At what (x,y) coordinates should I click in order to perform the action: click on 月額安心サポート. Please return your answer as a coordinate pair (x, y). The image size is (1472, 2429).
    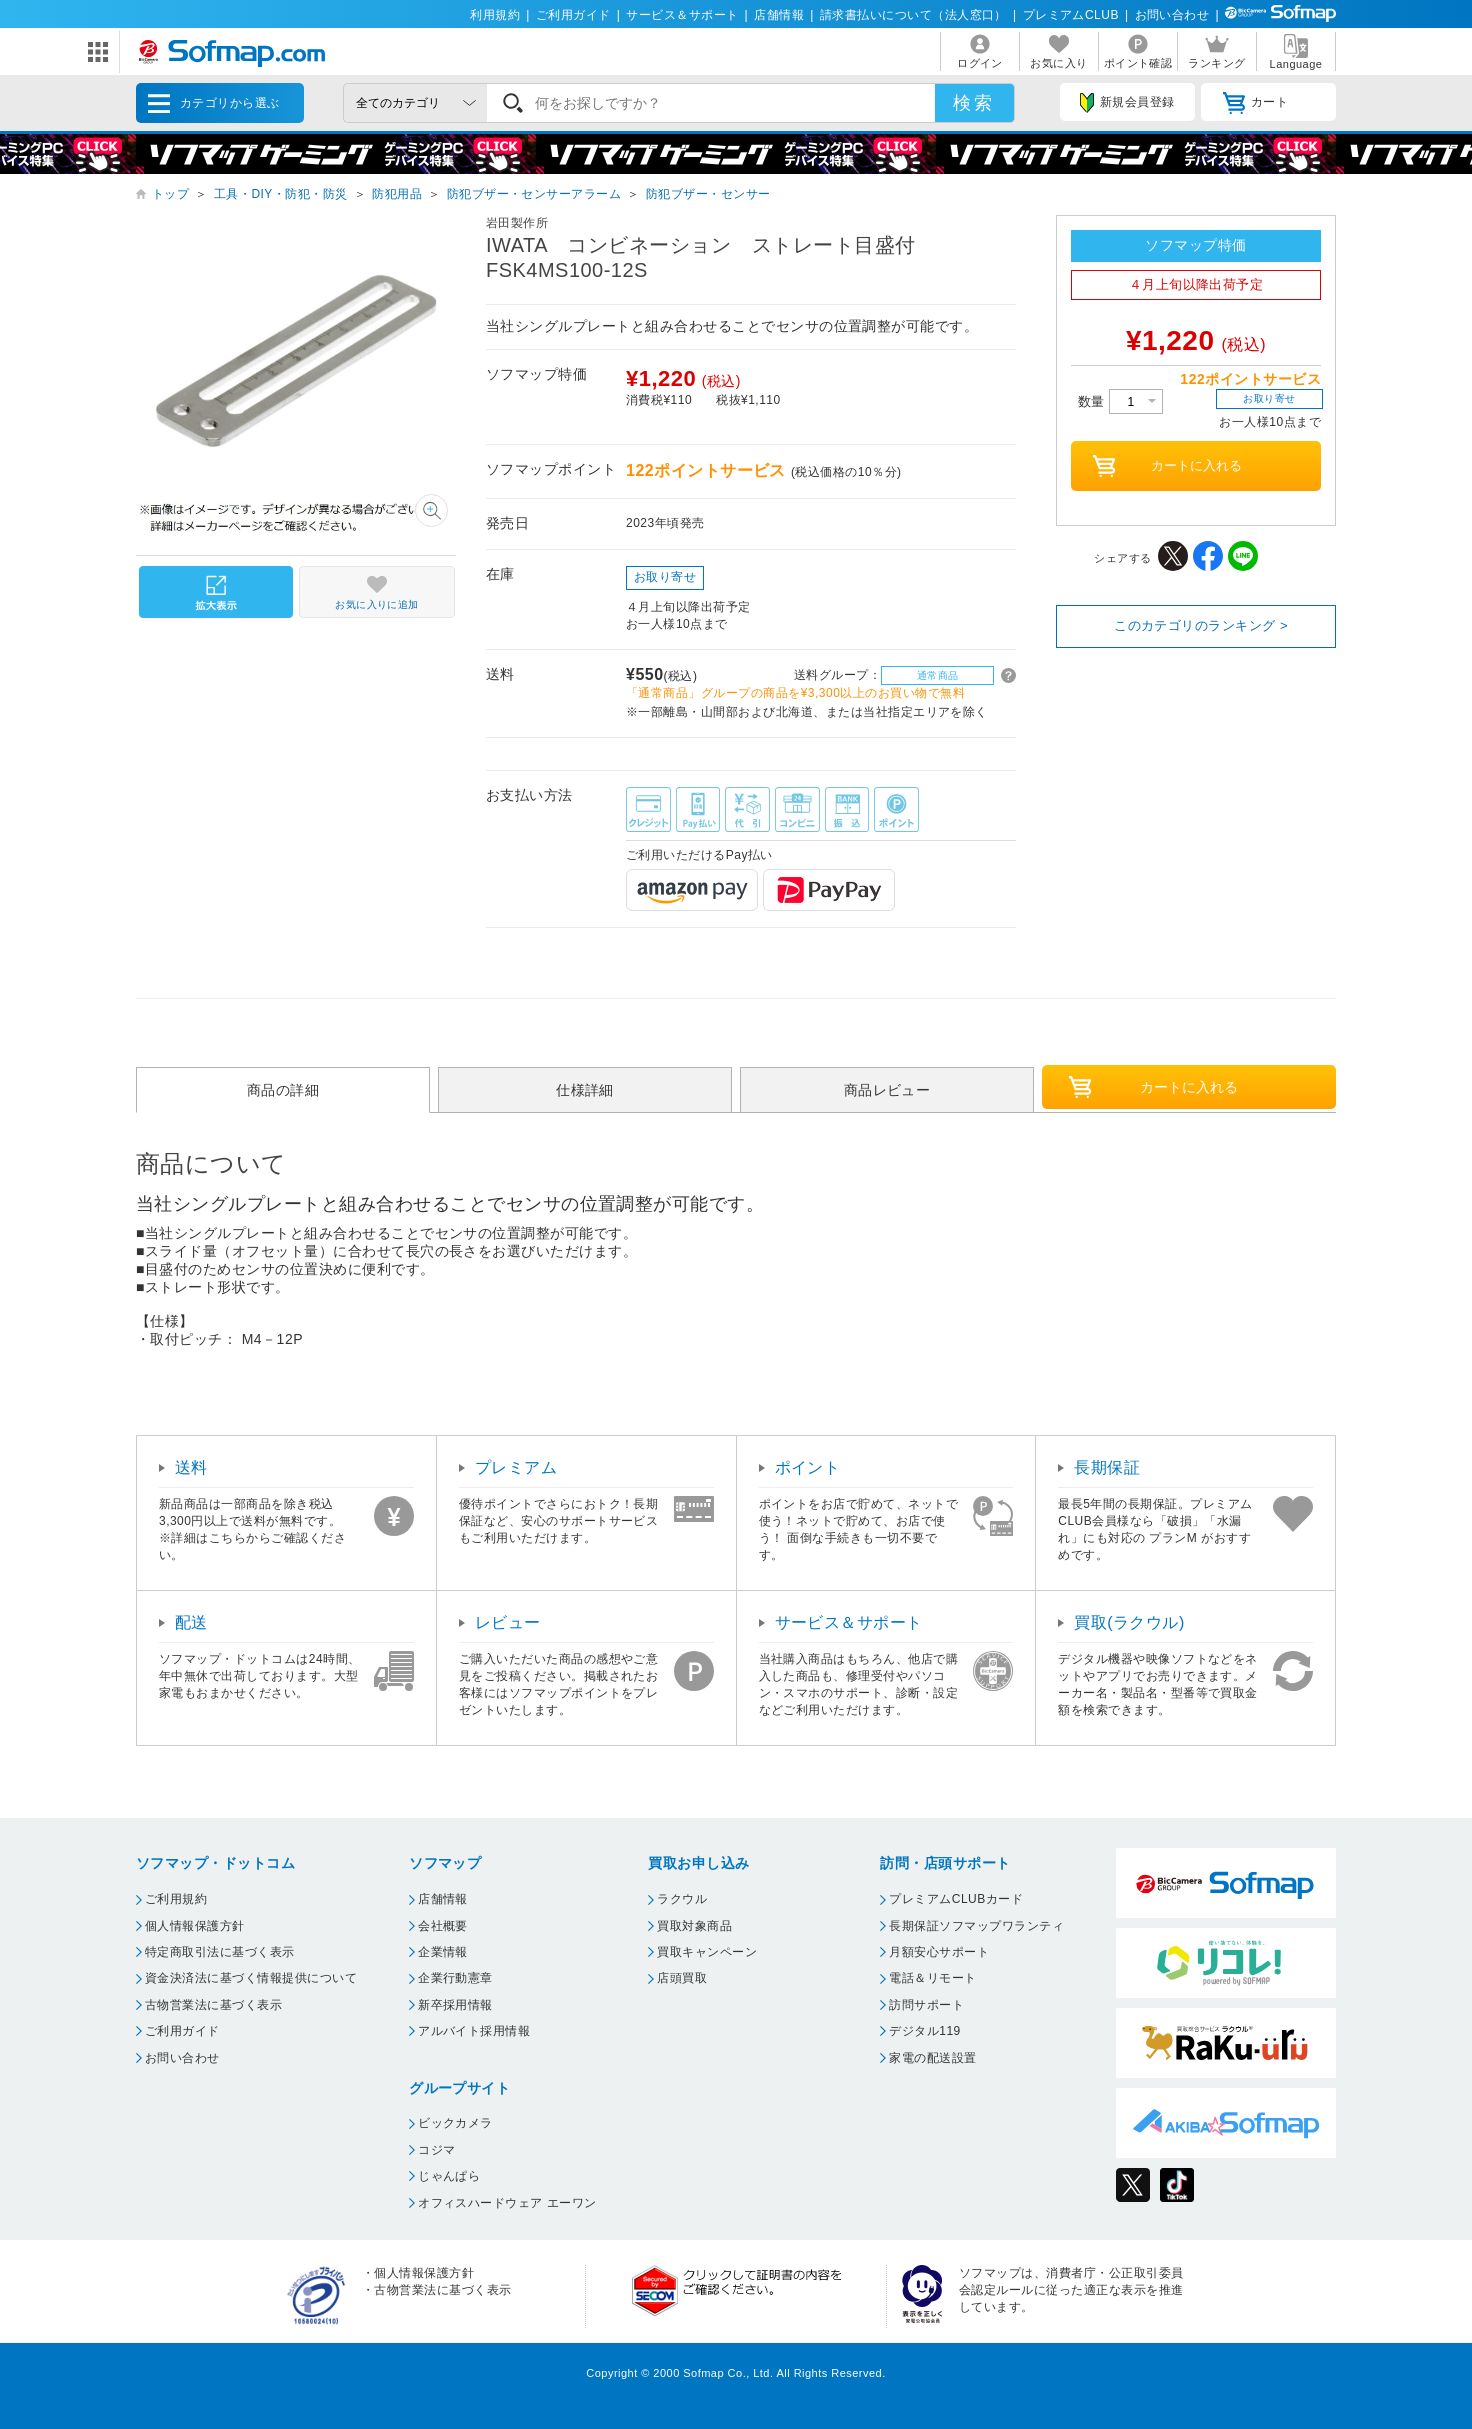
    Looking at the image, I should click on (939, 1952).